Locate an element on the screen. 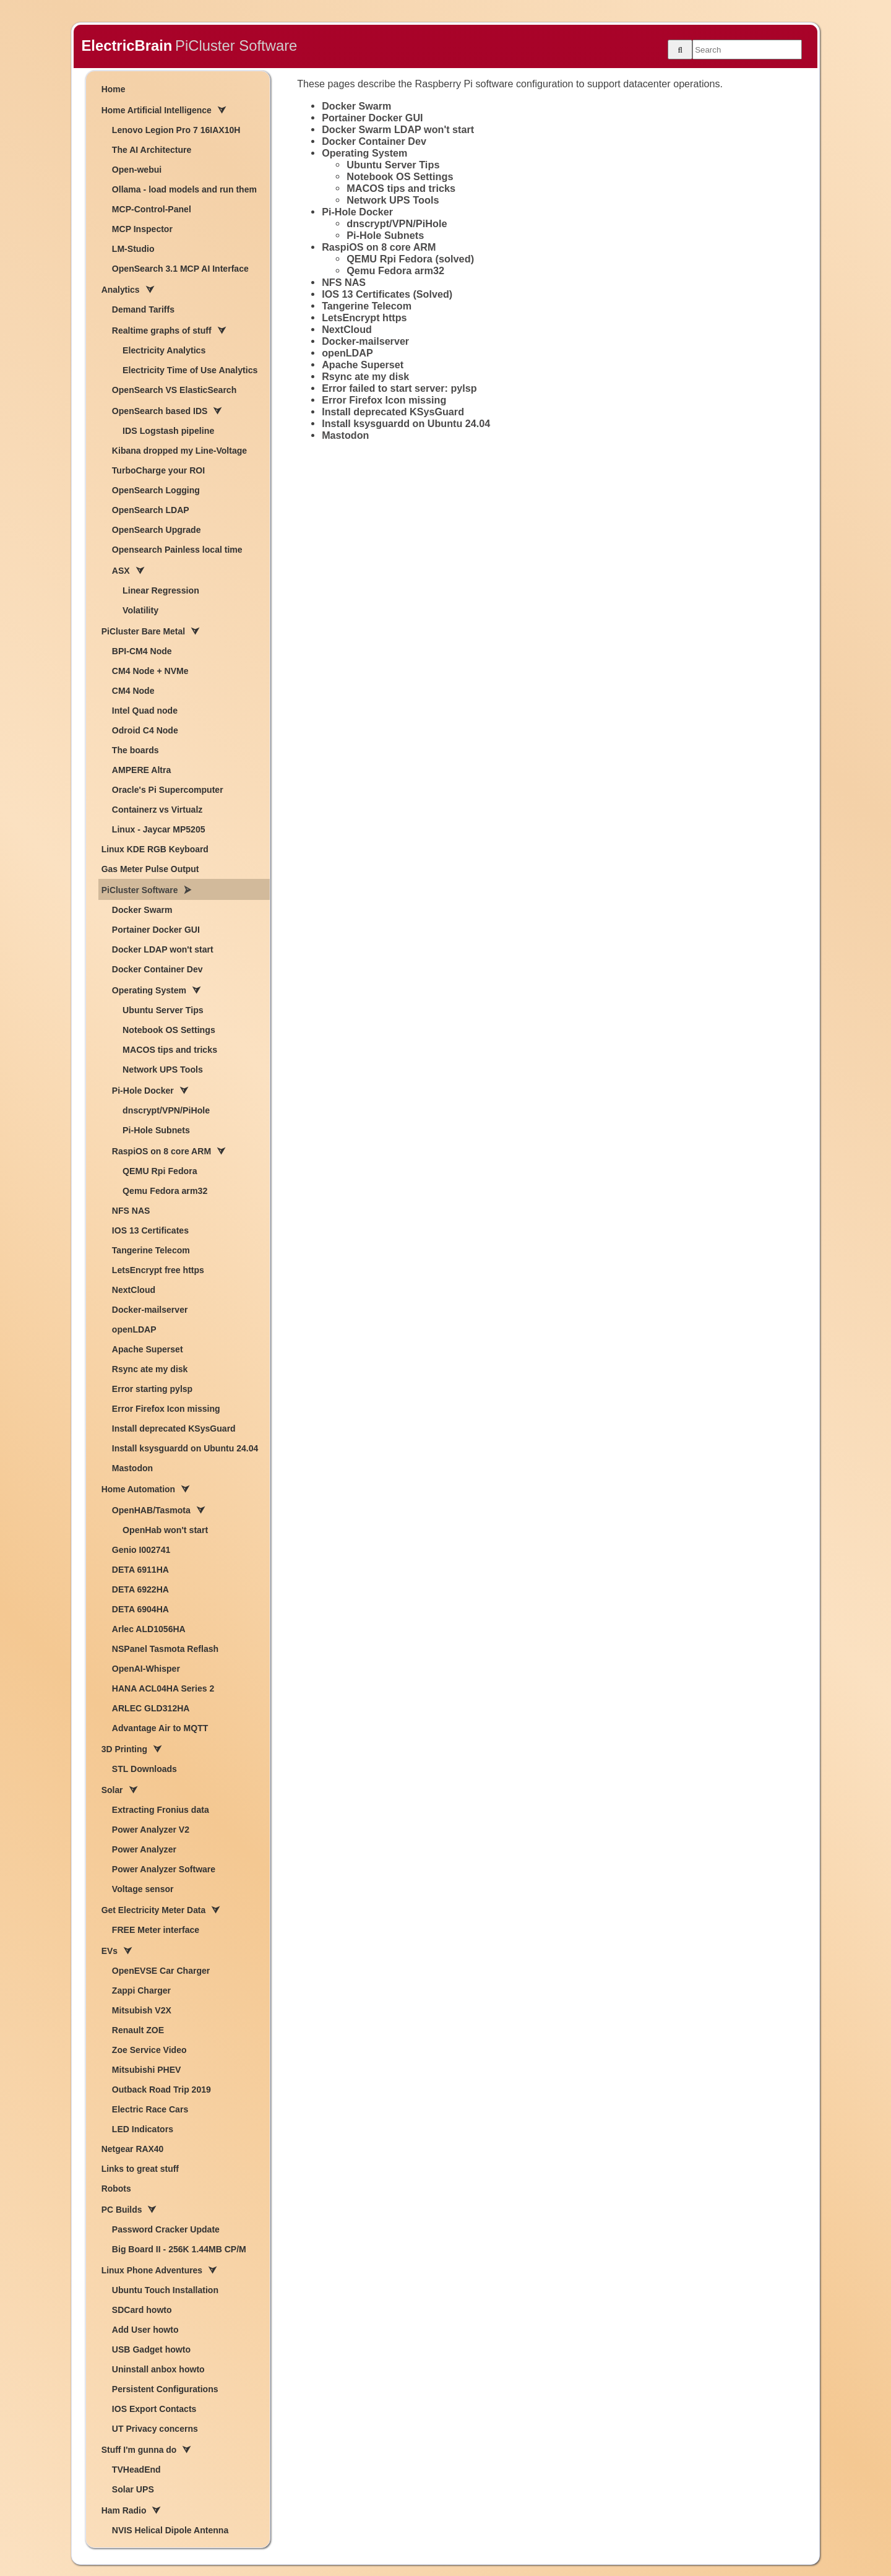 The image size is (891, 2576). PiCluster Bare Metal is located at coordinates (143, 631).